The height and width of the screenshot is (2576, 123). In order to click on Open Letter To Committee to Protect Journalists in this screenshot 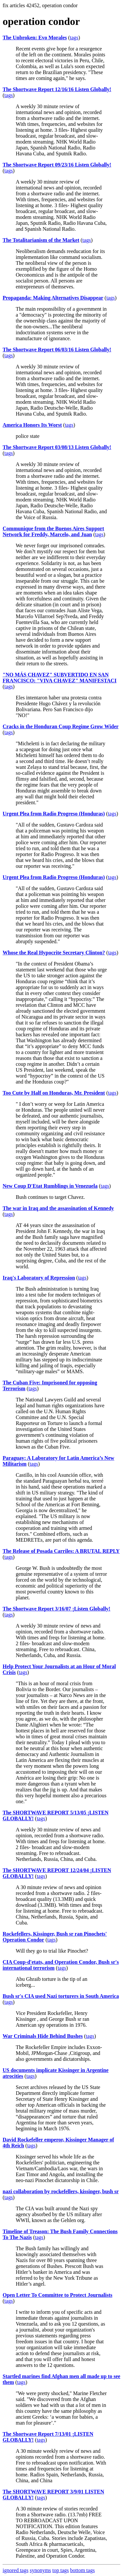, I will do `click(57, 2295)`.